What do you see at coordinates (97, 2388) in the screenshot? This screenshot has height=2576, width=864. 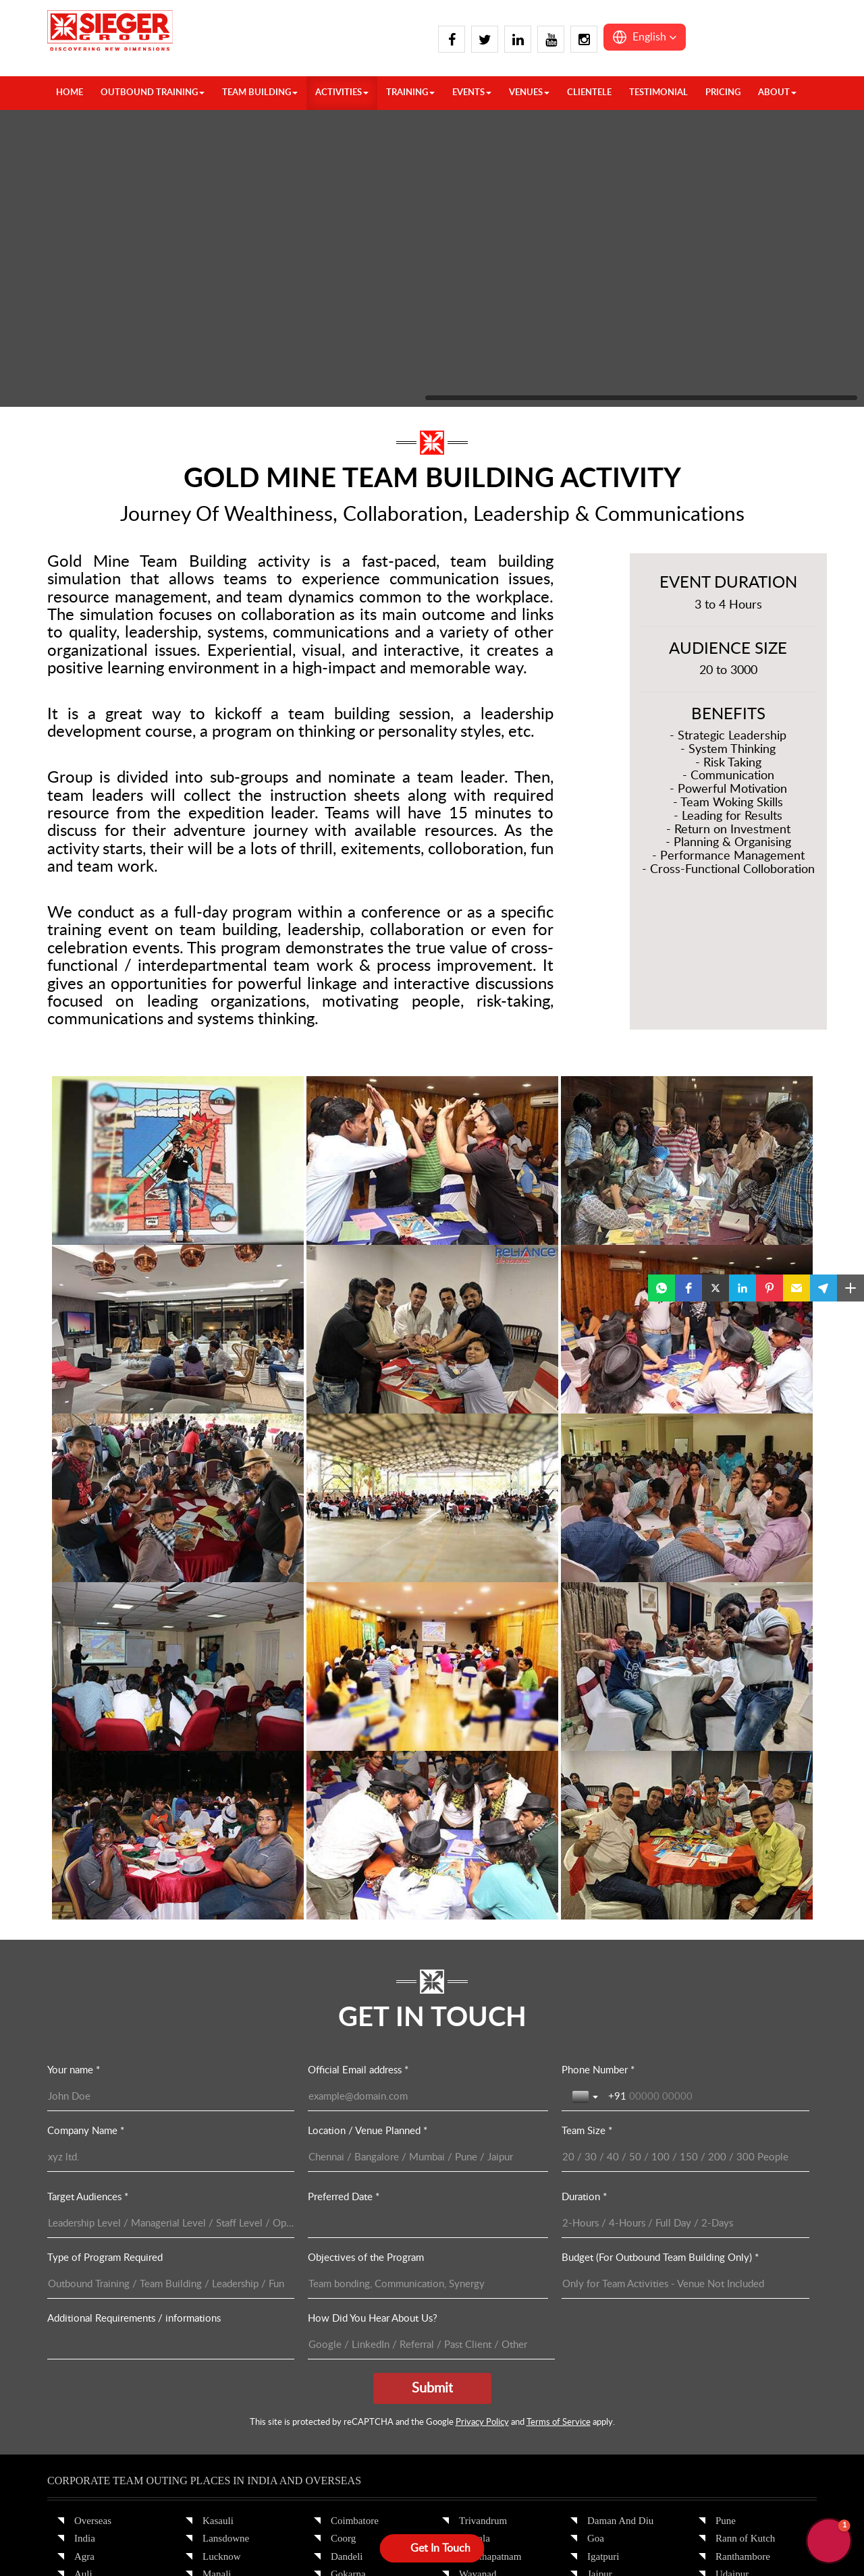 I see `Kalimpong` at bounding box center [97, 2388].